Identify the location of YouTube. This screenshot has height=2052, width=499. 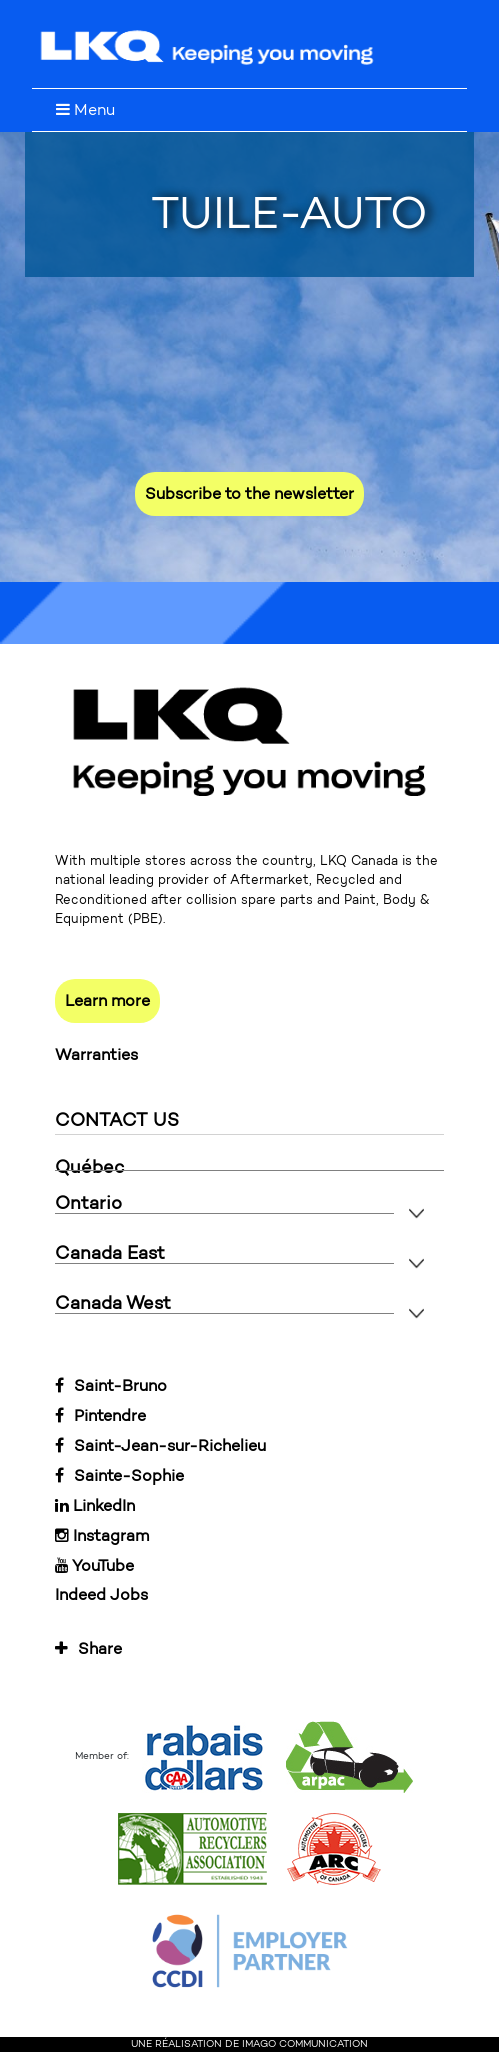
(94, 1565).